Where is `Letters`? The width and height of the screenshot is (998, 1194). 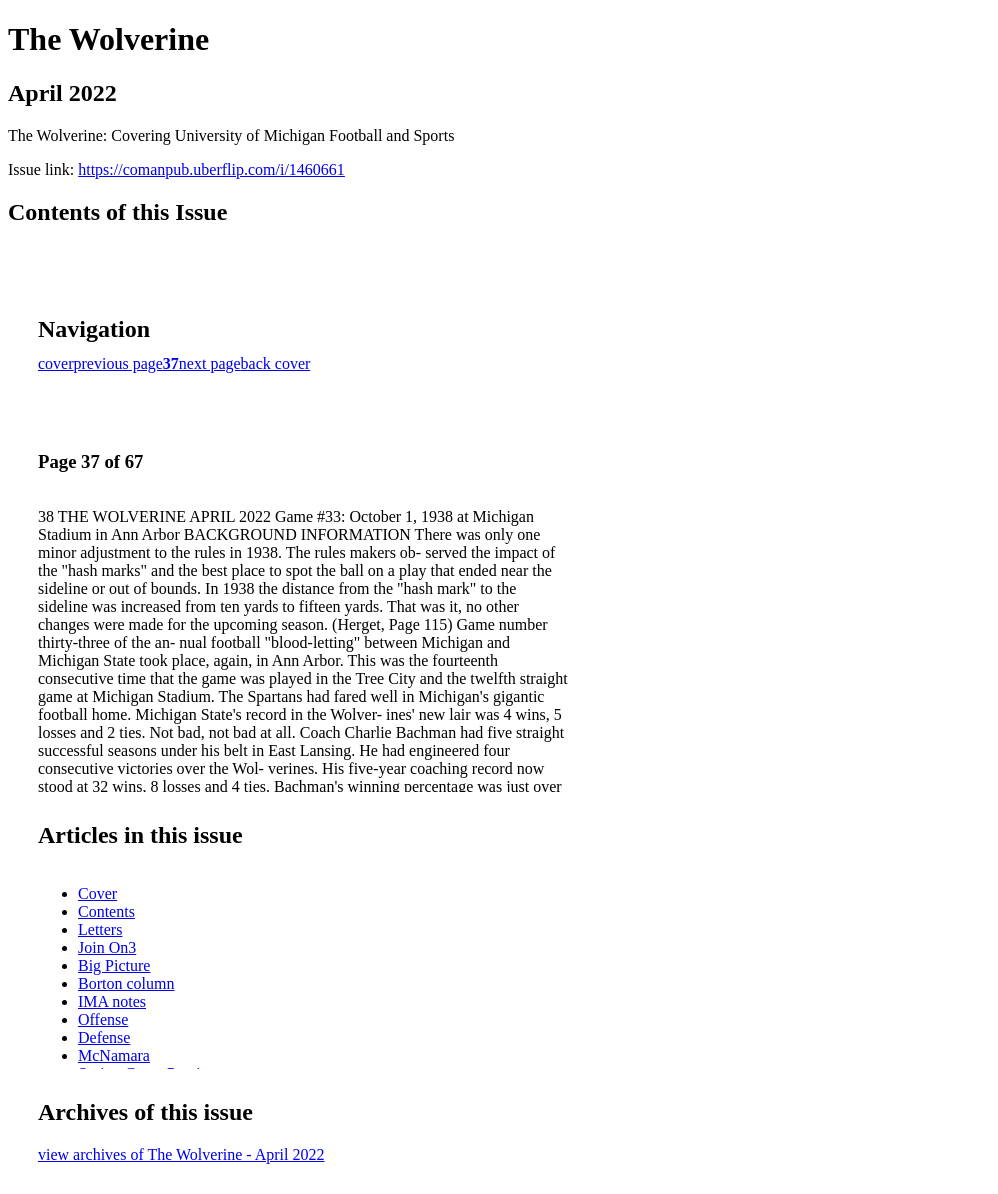
Letters is located at coordinates (100, 929).